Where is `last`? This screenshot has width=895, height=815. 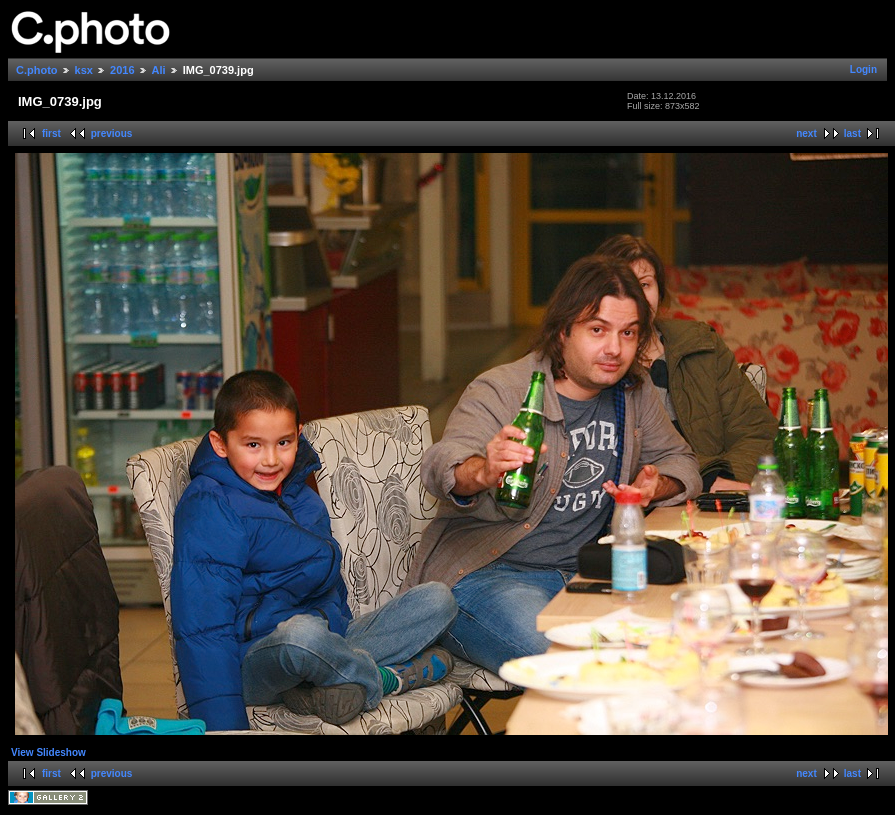
last is located at coordinates (852, 133).